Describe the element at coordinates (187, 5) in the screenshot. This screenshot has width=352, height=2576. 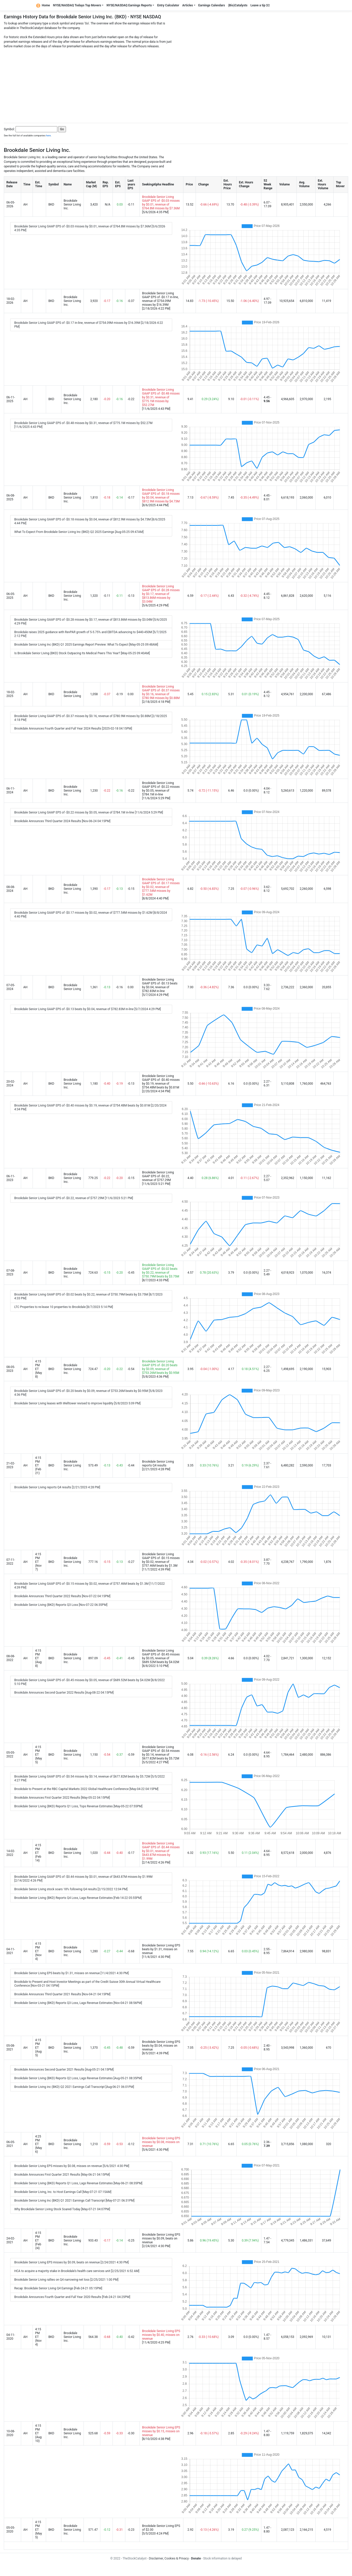
I see `Articles` at that location.